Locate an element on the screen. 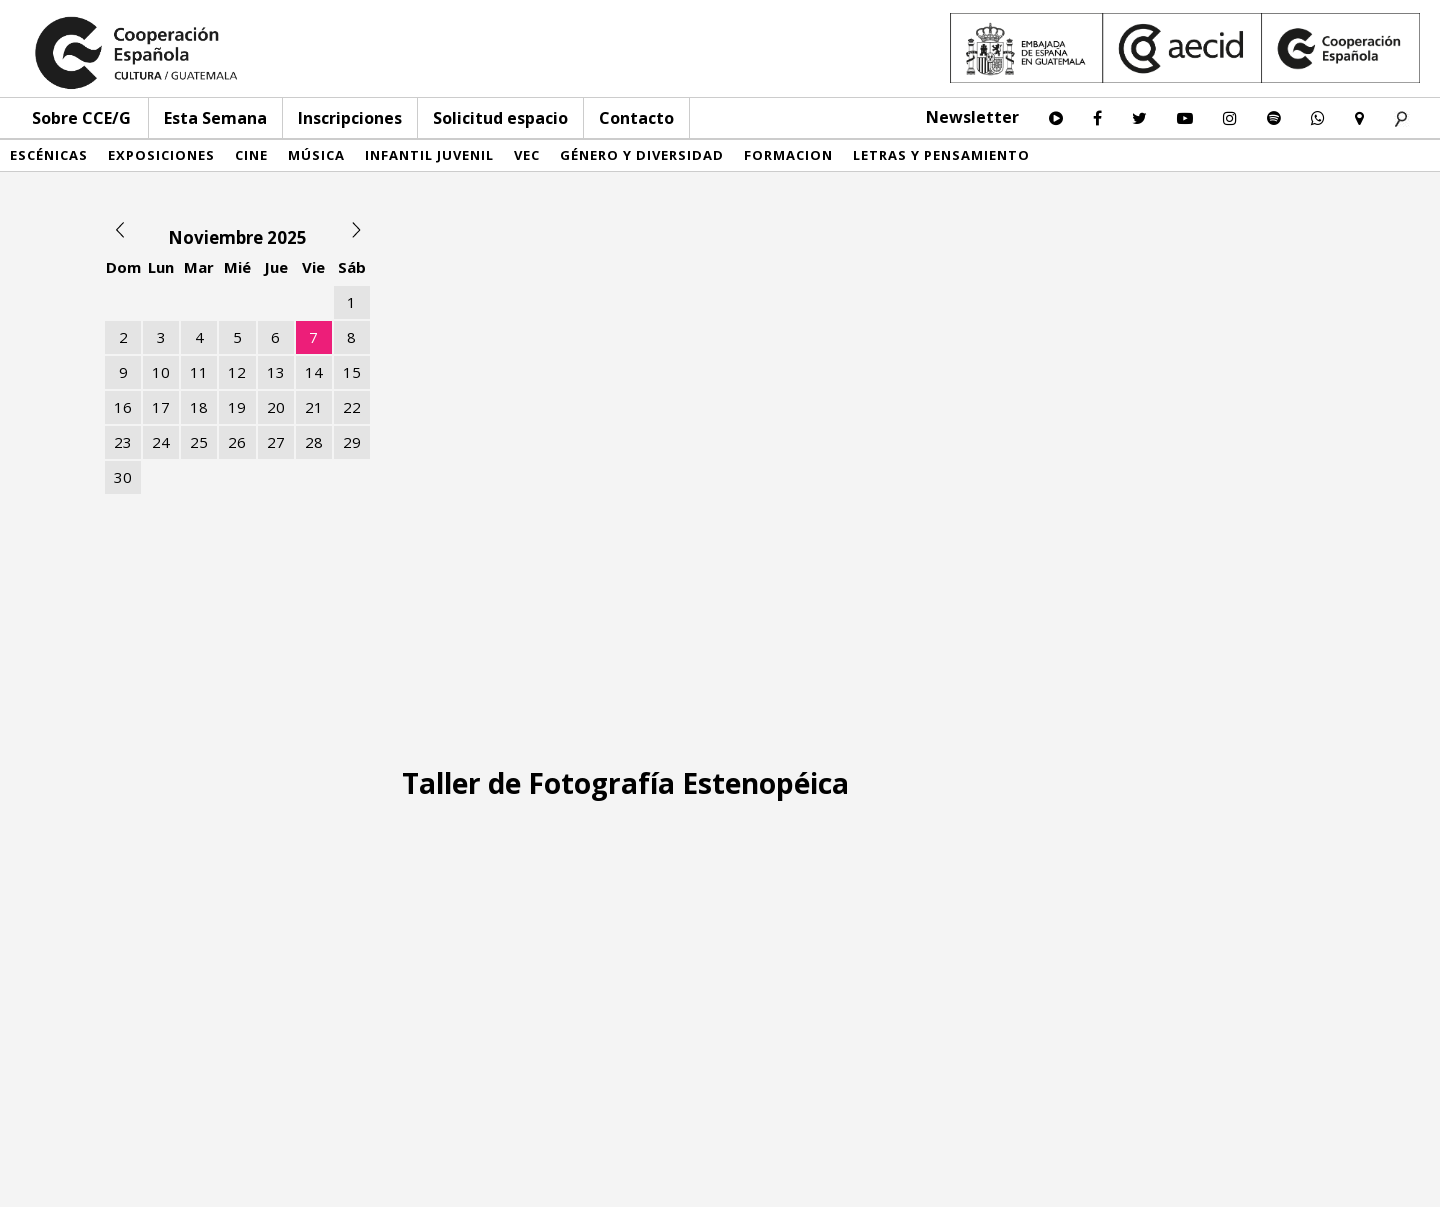 The image size is (1440, 1207). Género y diversidad is located at coordinates (642, 155).